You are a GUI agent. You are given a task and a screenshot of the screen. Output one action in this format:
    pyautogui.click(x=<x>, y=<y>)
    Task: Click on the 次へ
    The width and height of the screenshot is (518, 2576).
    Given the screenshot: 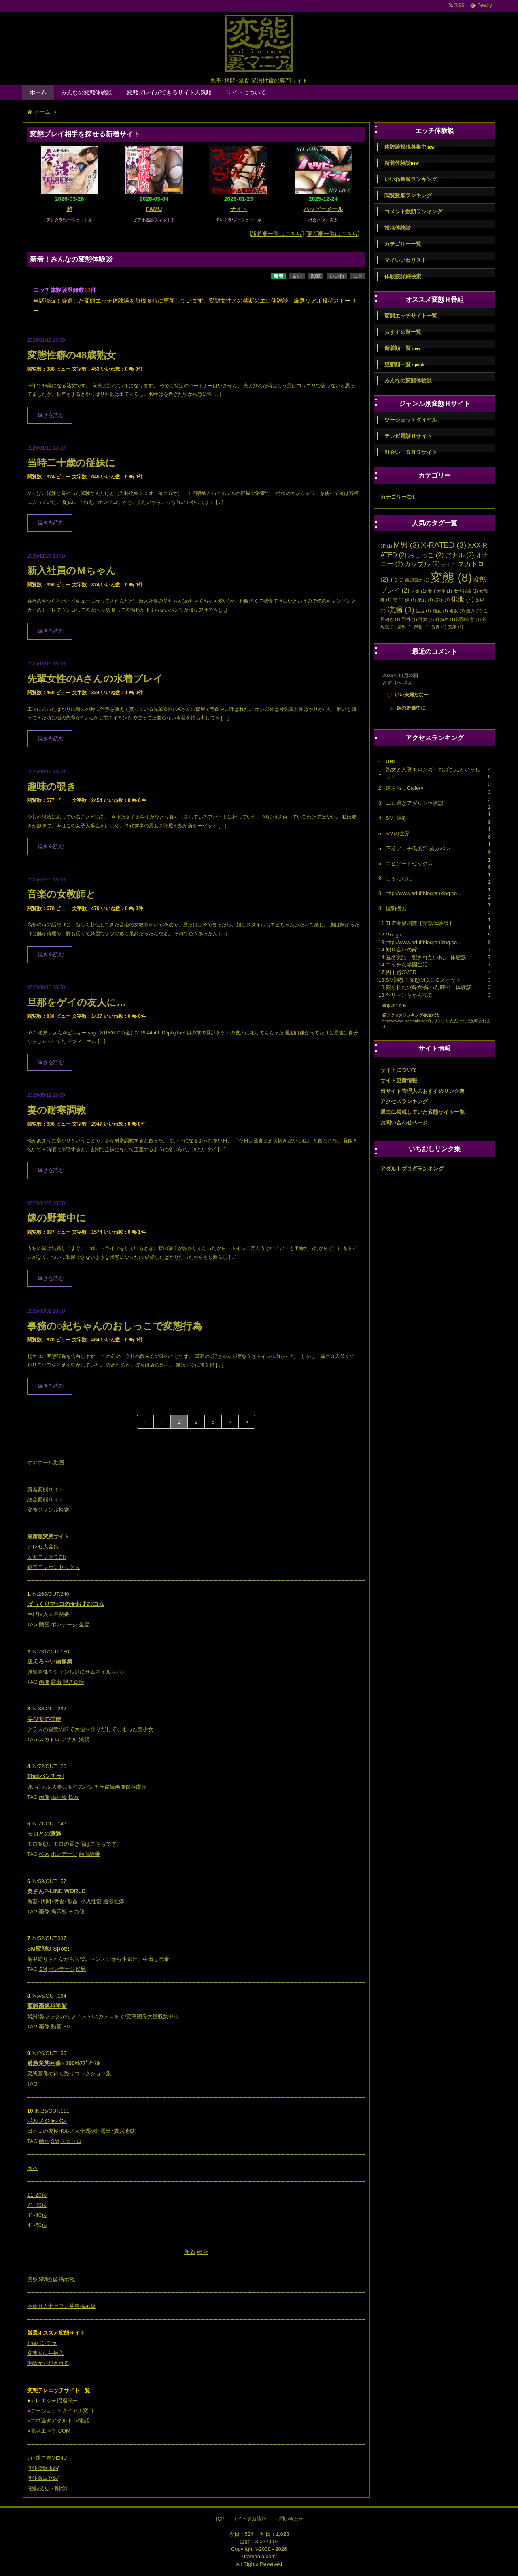 What is the action you would take?
    pyautogui.click(x=32, y=2167)
    